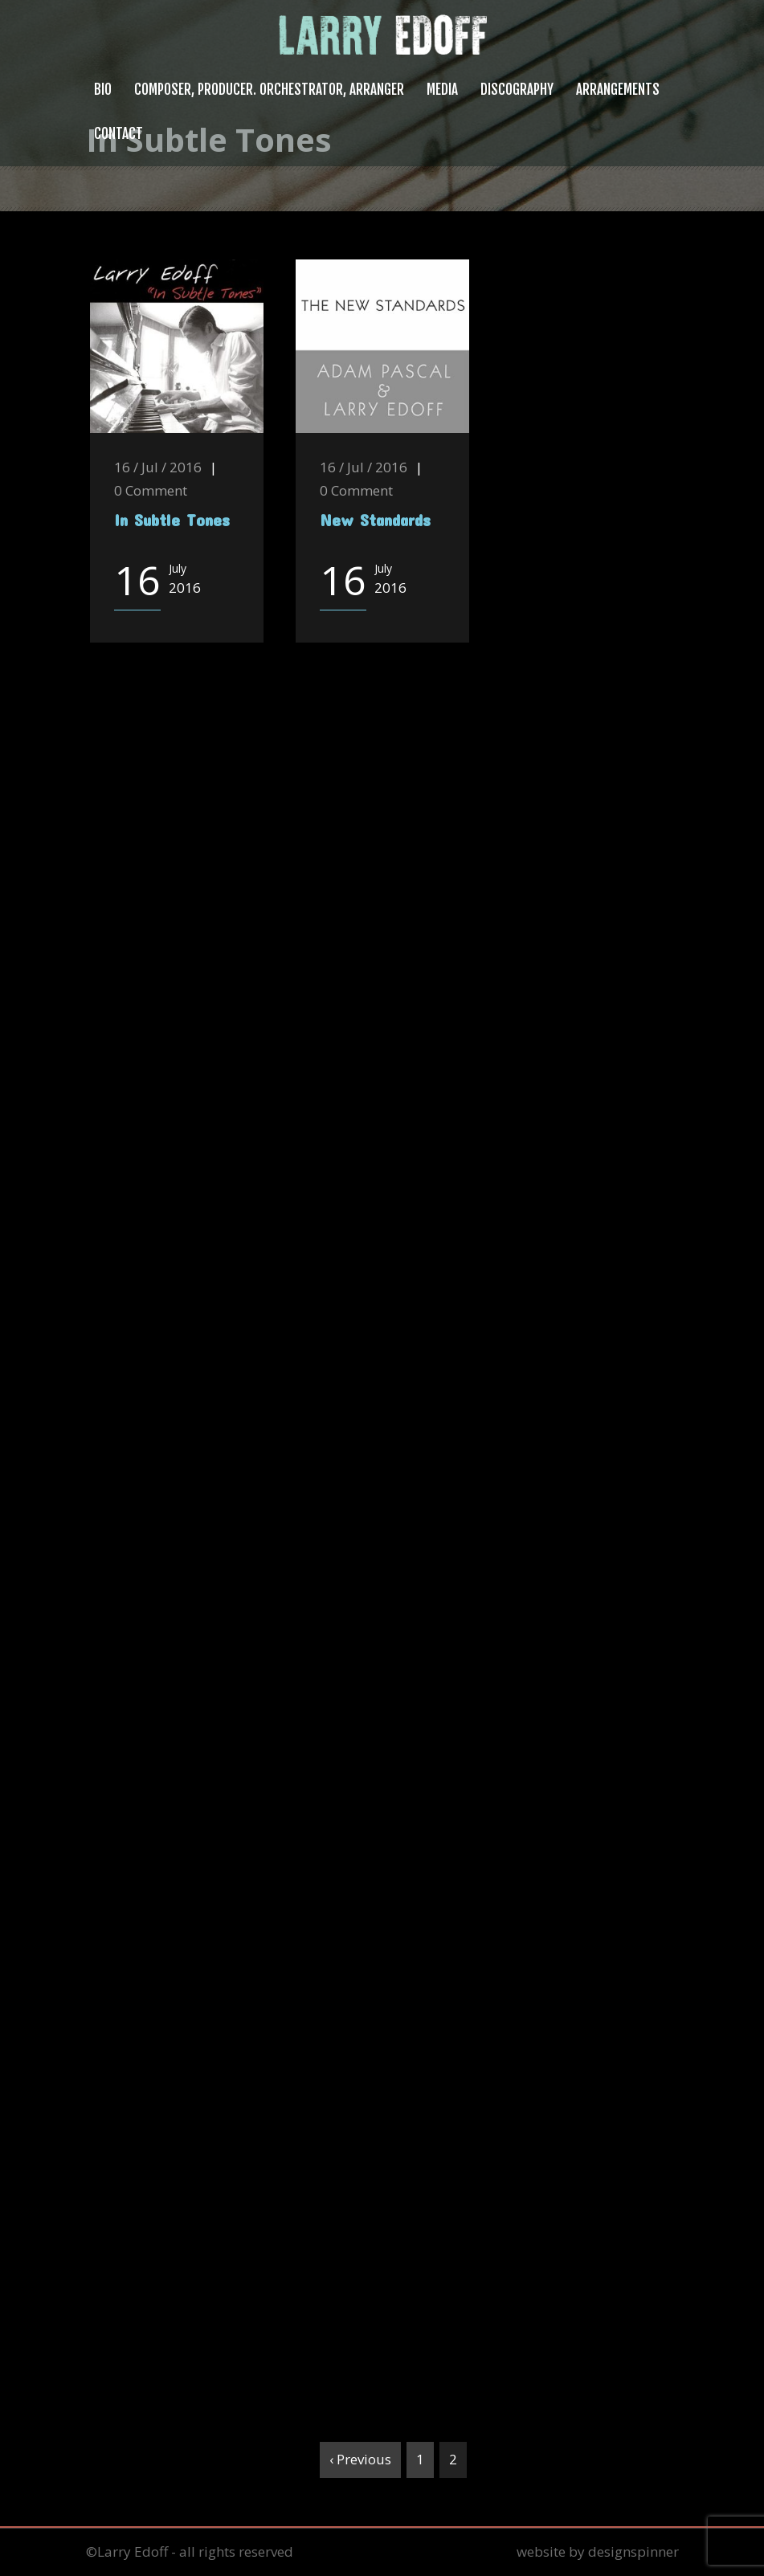 This screenshot has width=764, height=2576. Describe the element at coordinates (360, 2459) in the screenshot. I see `‹ Previous` at that location.